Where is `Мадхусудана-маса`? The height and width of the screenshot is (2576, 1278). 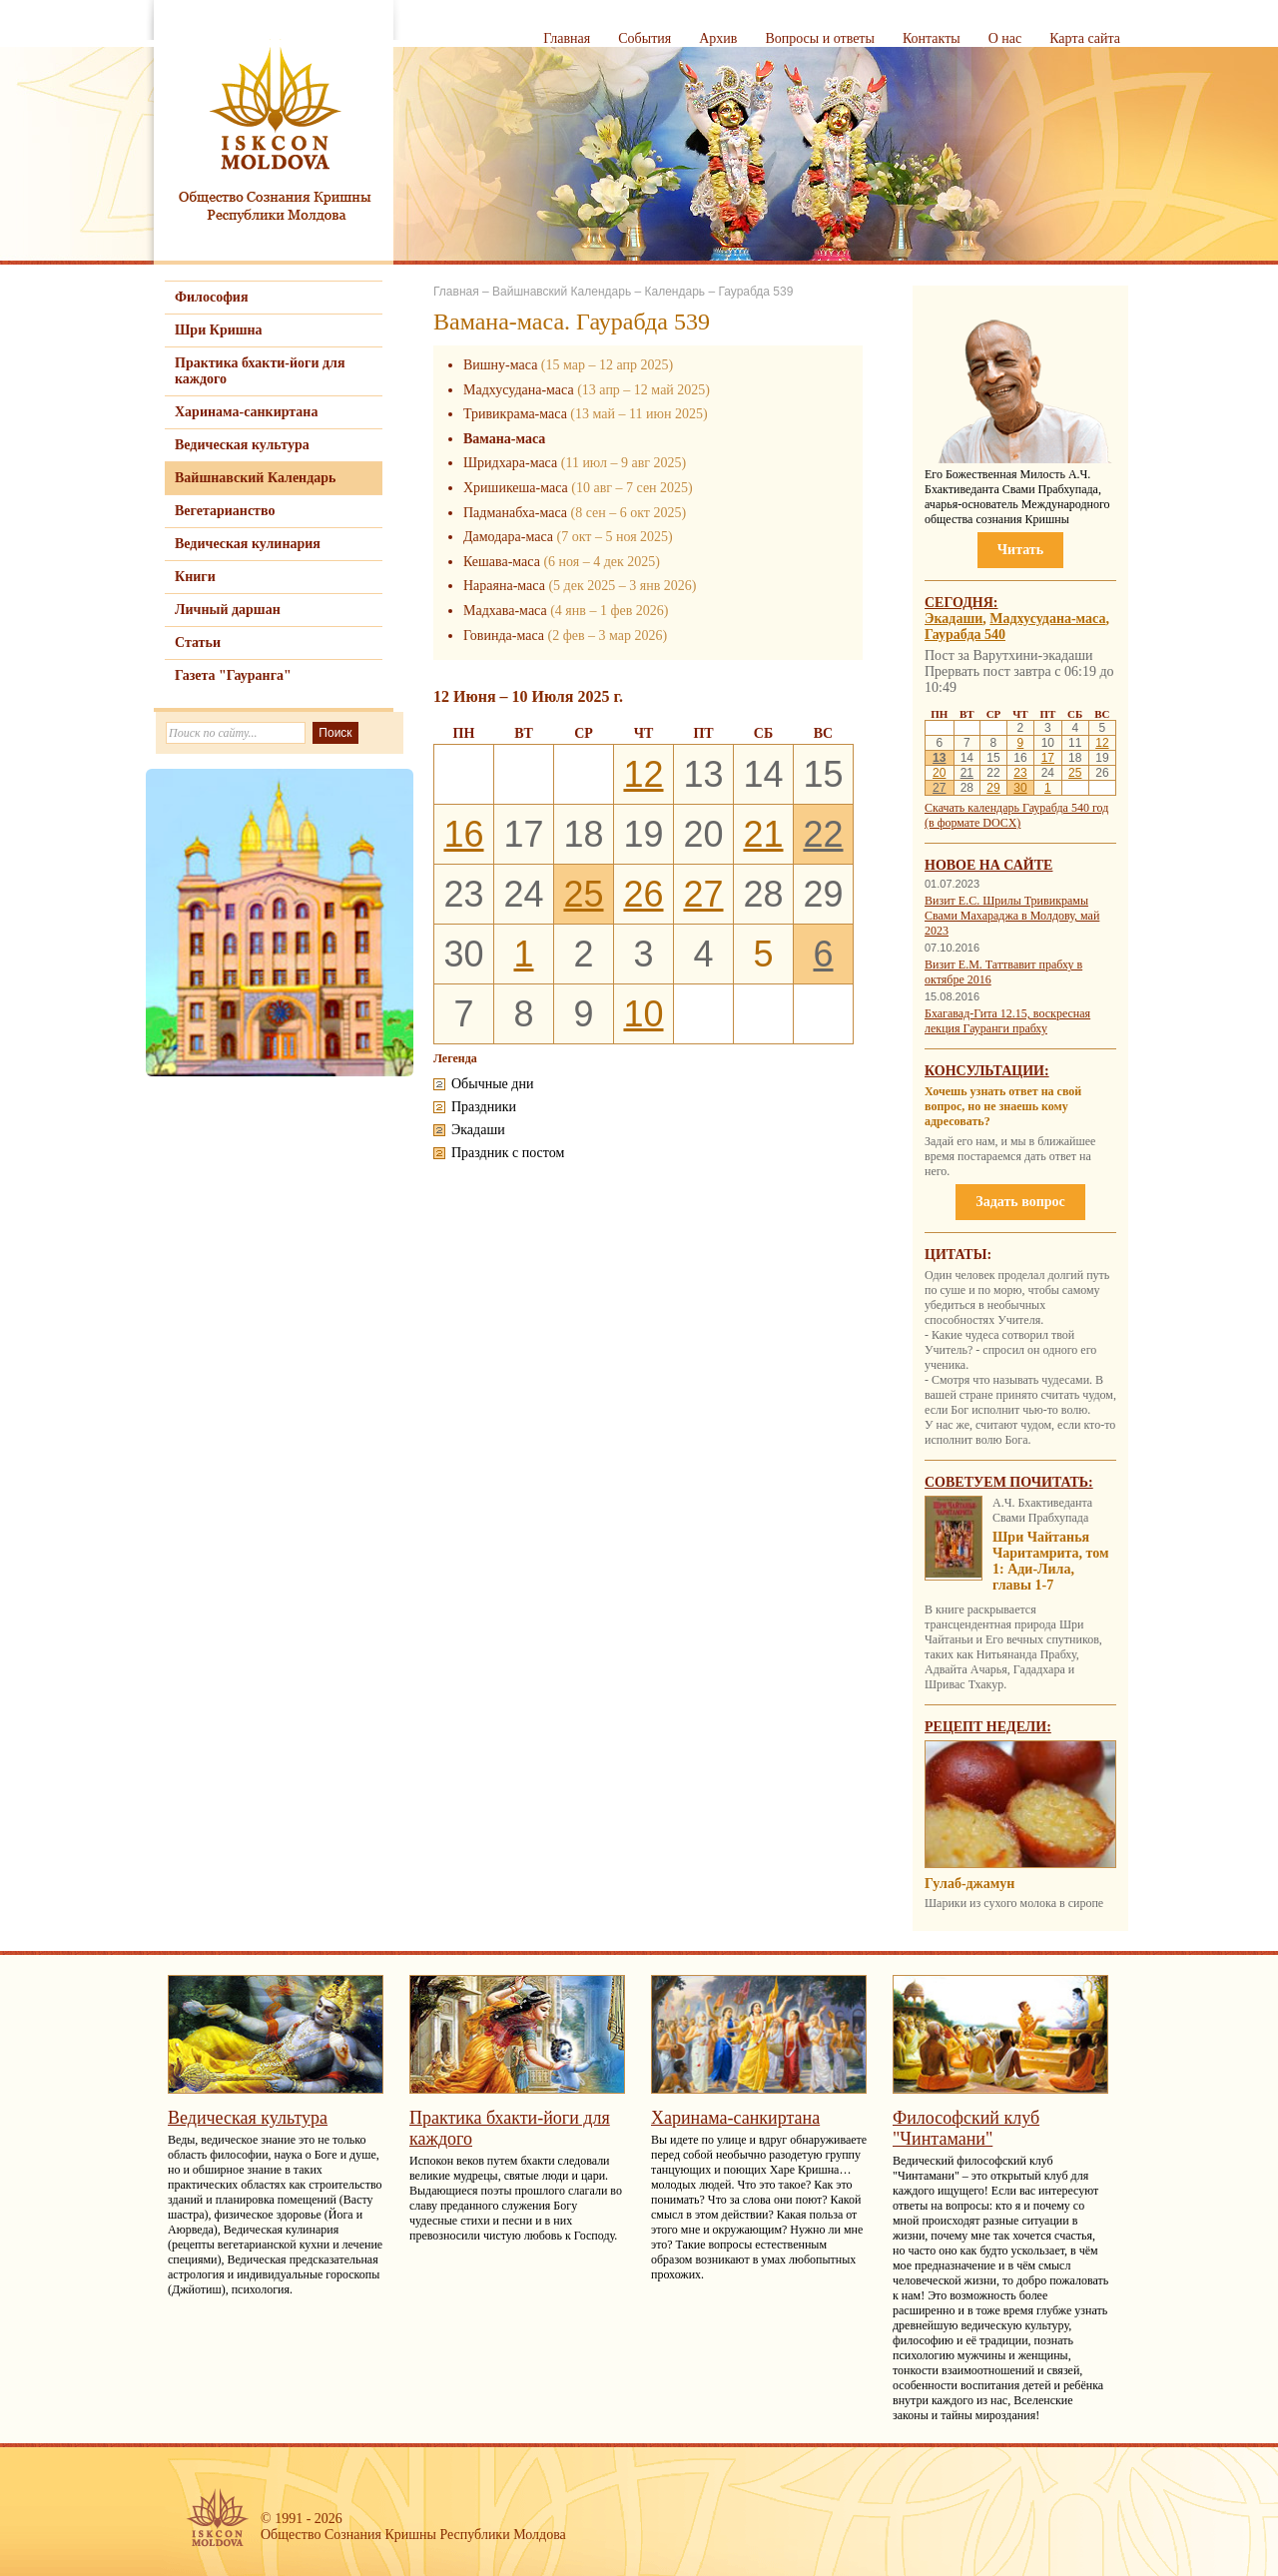
Мадхусудана-маса is located at coordinates (518, 389).